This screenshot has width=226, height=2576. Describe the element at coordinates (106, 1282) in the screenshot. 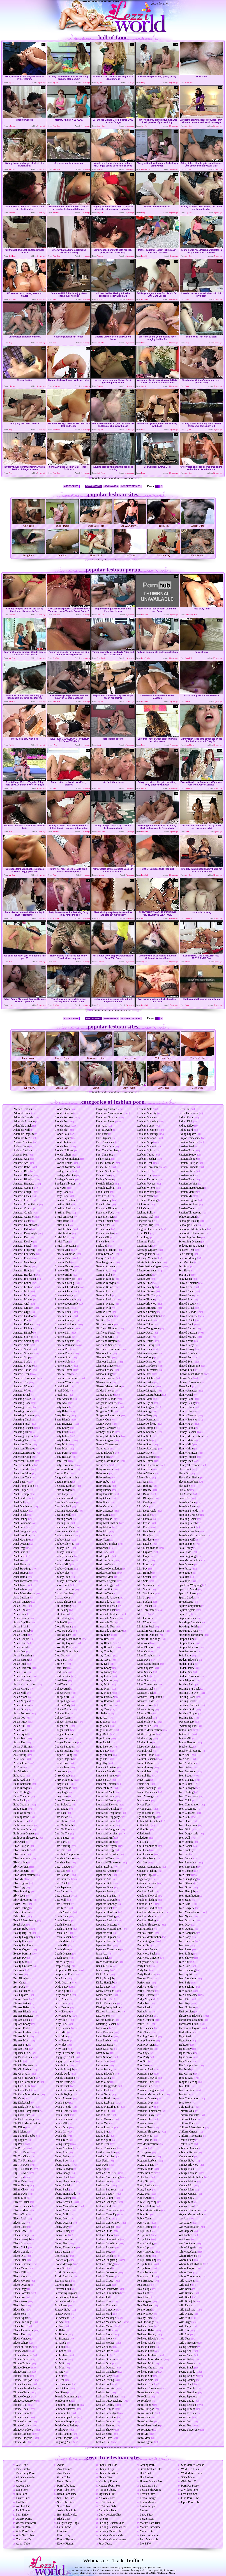

I see `German Blowjob` at that location.